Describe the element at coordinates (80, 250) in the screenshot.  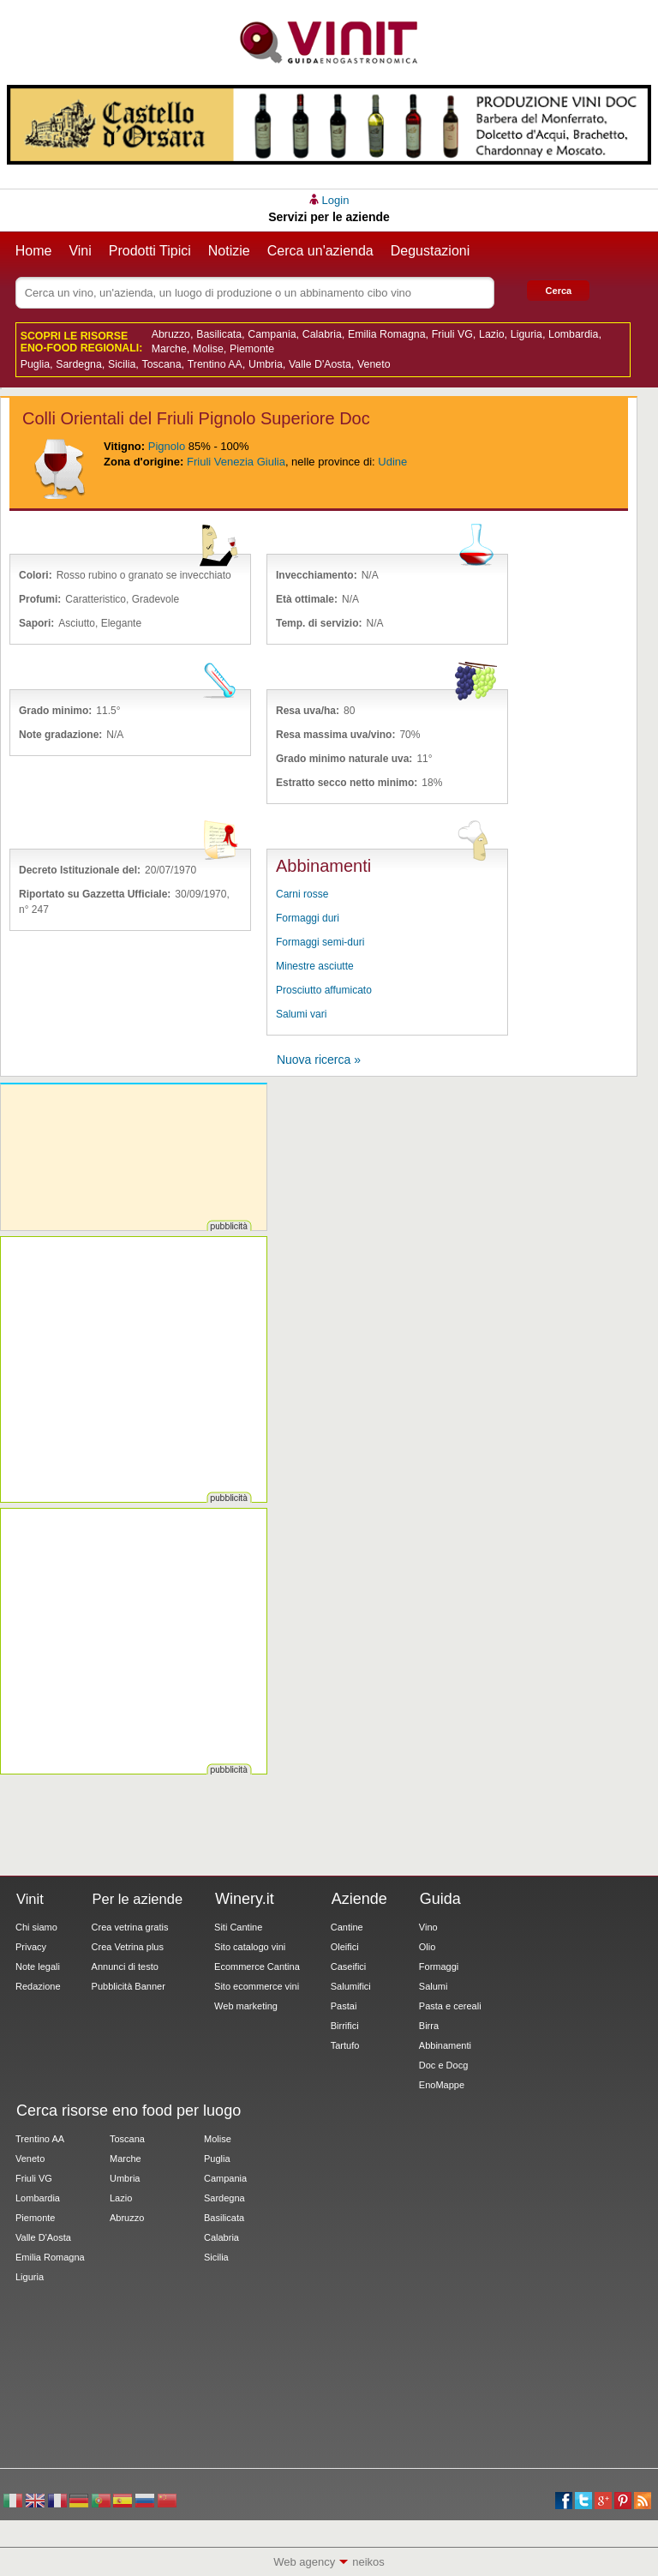
I see `Vini` at that location.